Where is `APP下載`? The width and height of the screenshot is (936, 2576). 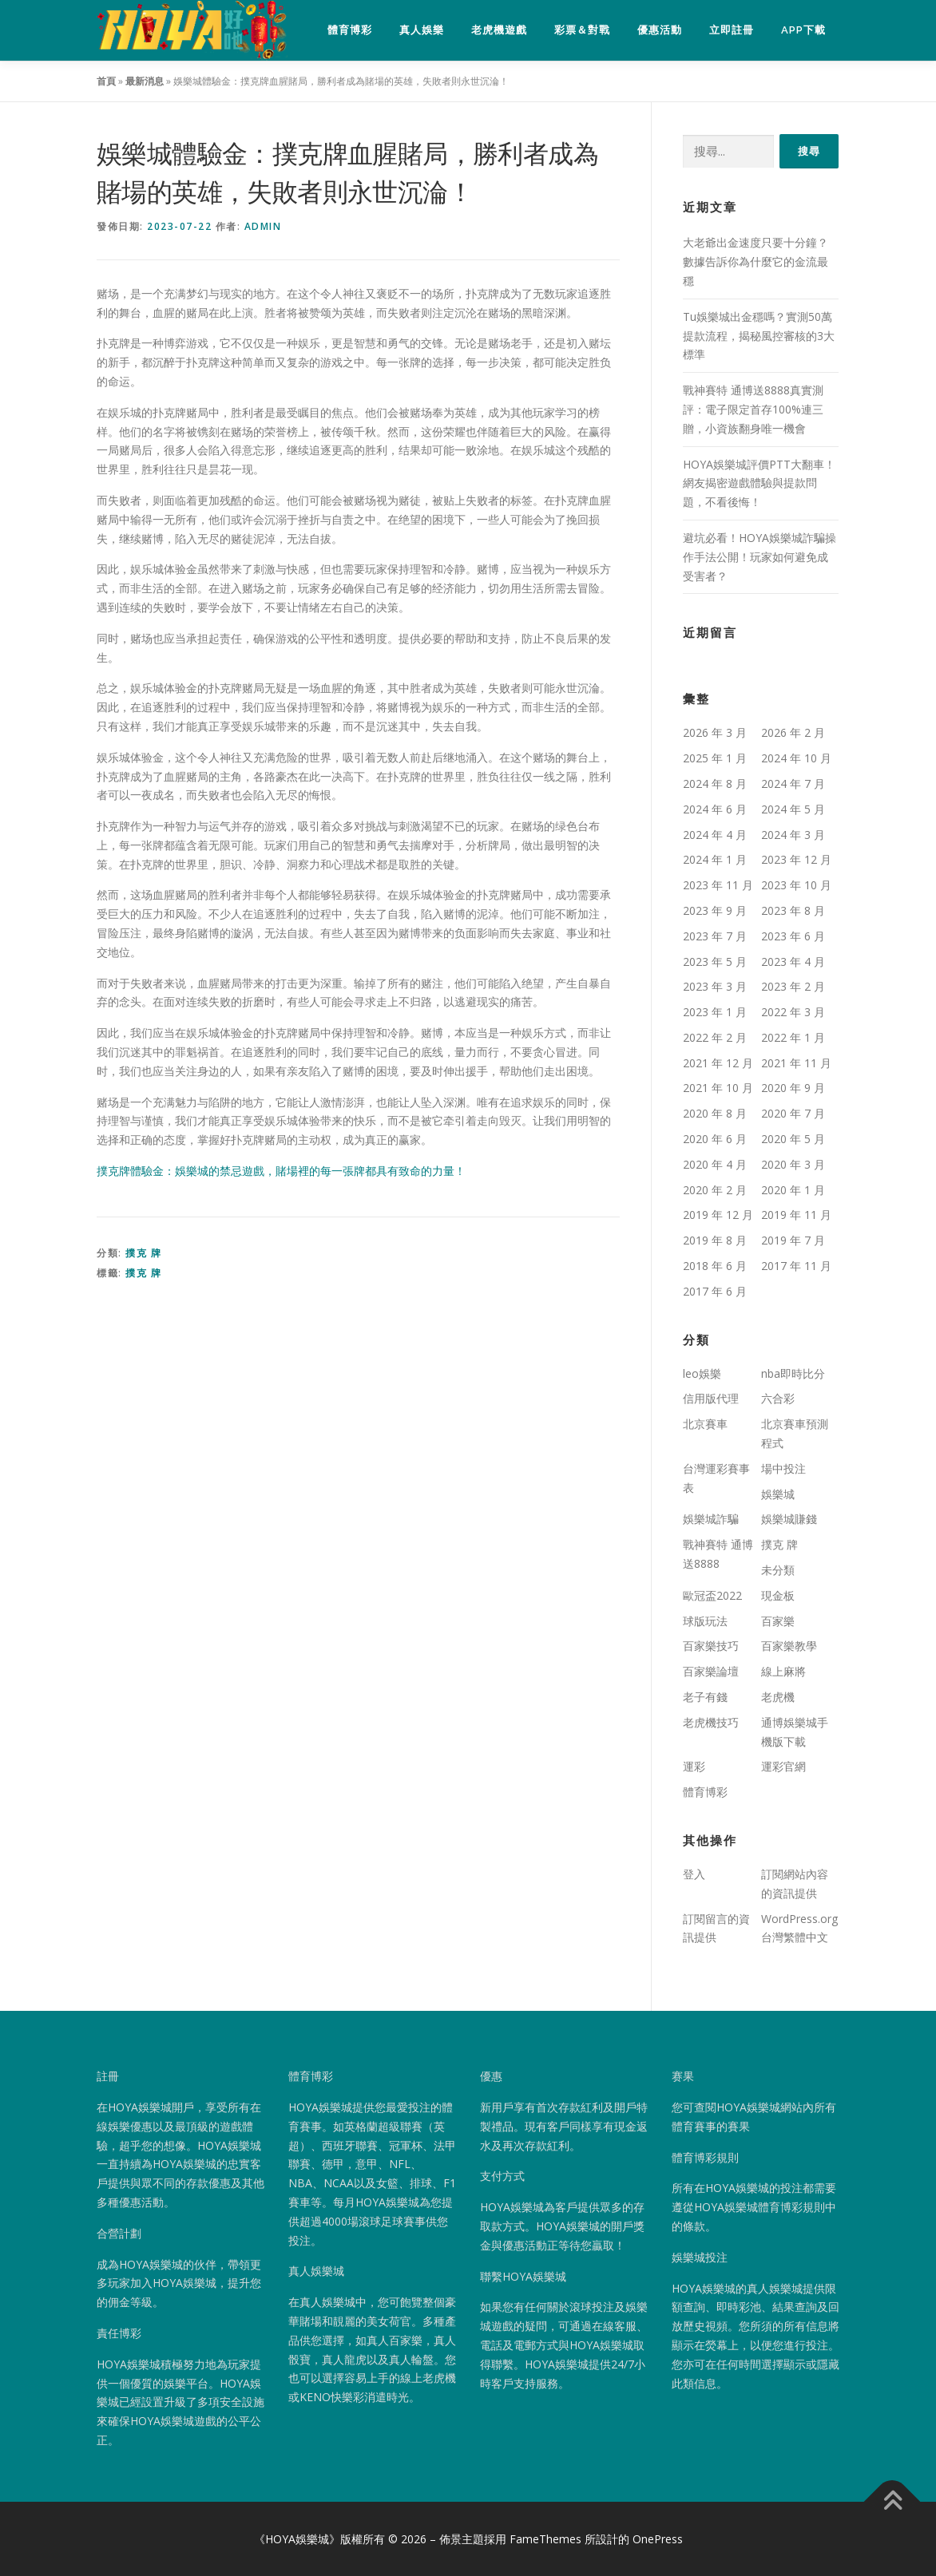
APP下載 is located at coordinates (803, 30).